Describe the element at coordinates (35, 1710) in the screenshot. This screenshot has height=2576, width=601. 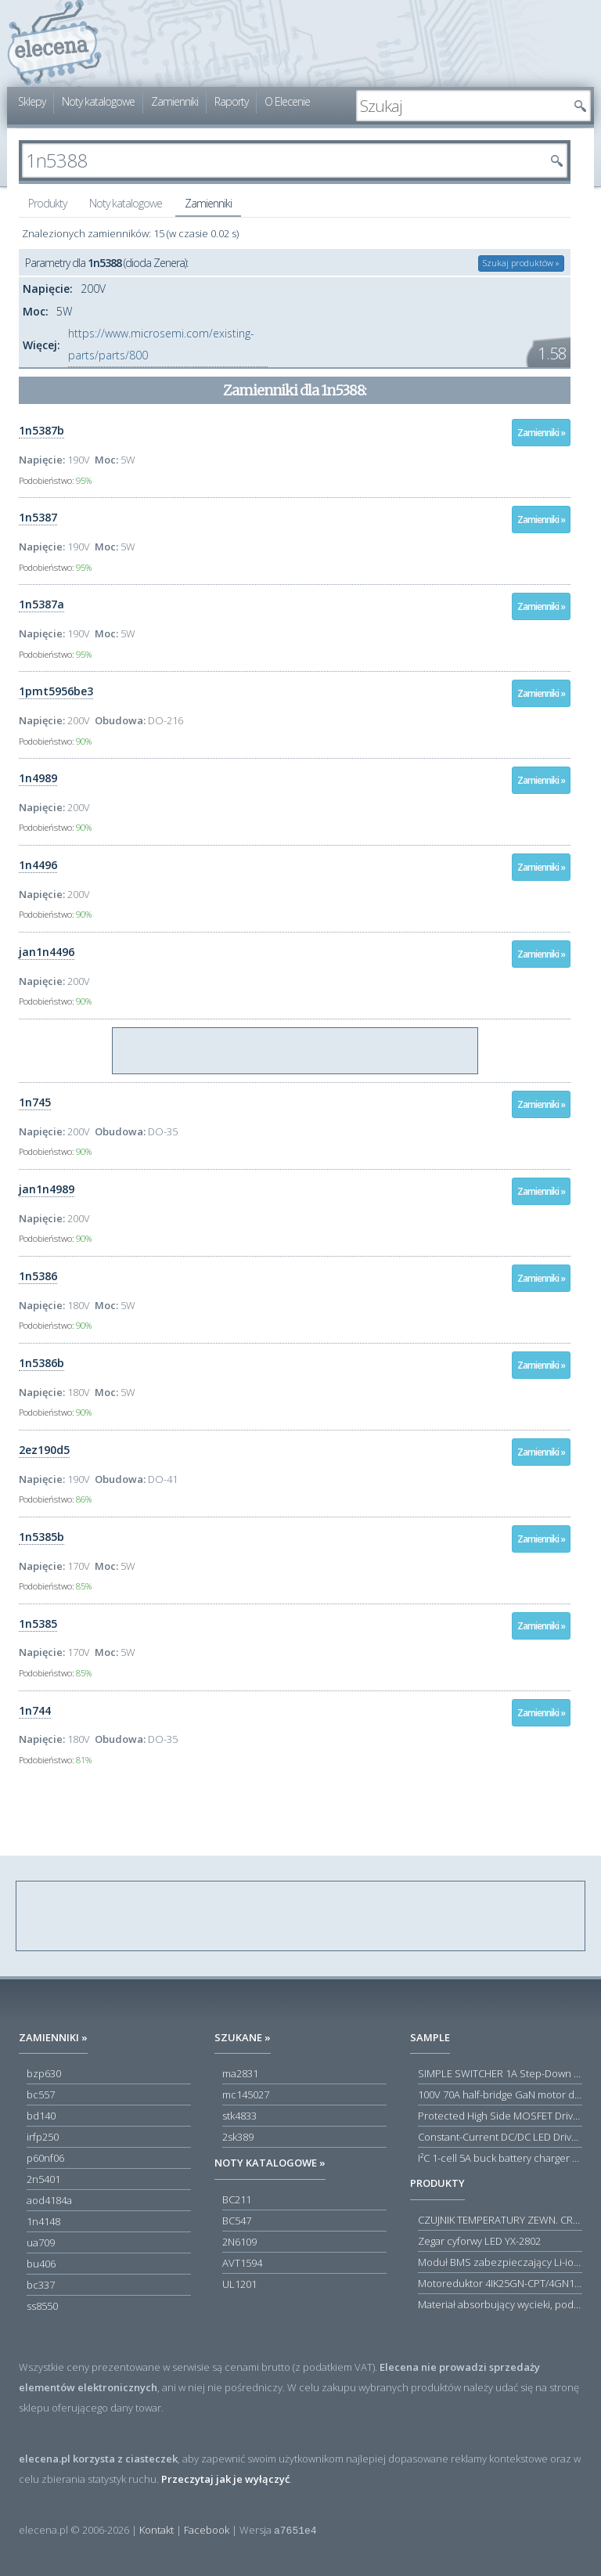
I see `1n744` at that location.